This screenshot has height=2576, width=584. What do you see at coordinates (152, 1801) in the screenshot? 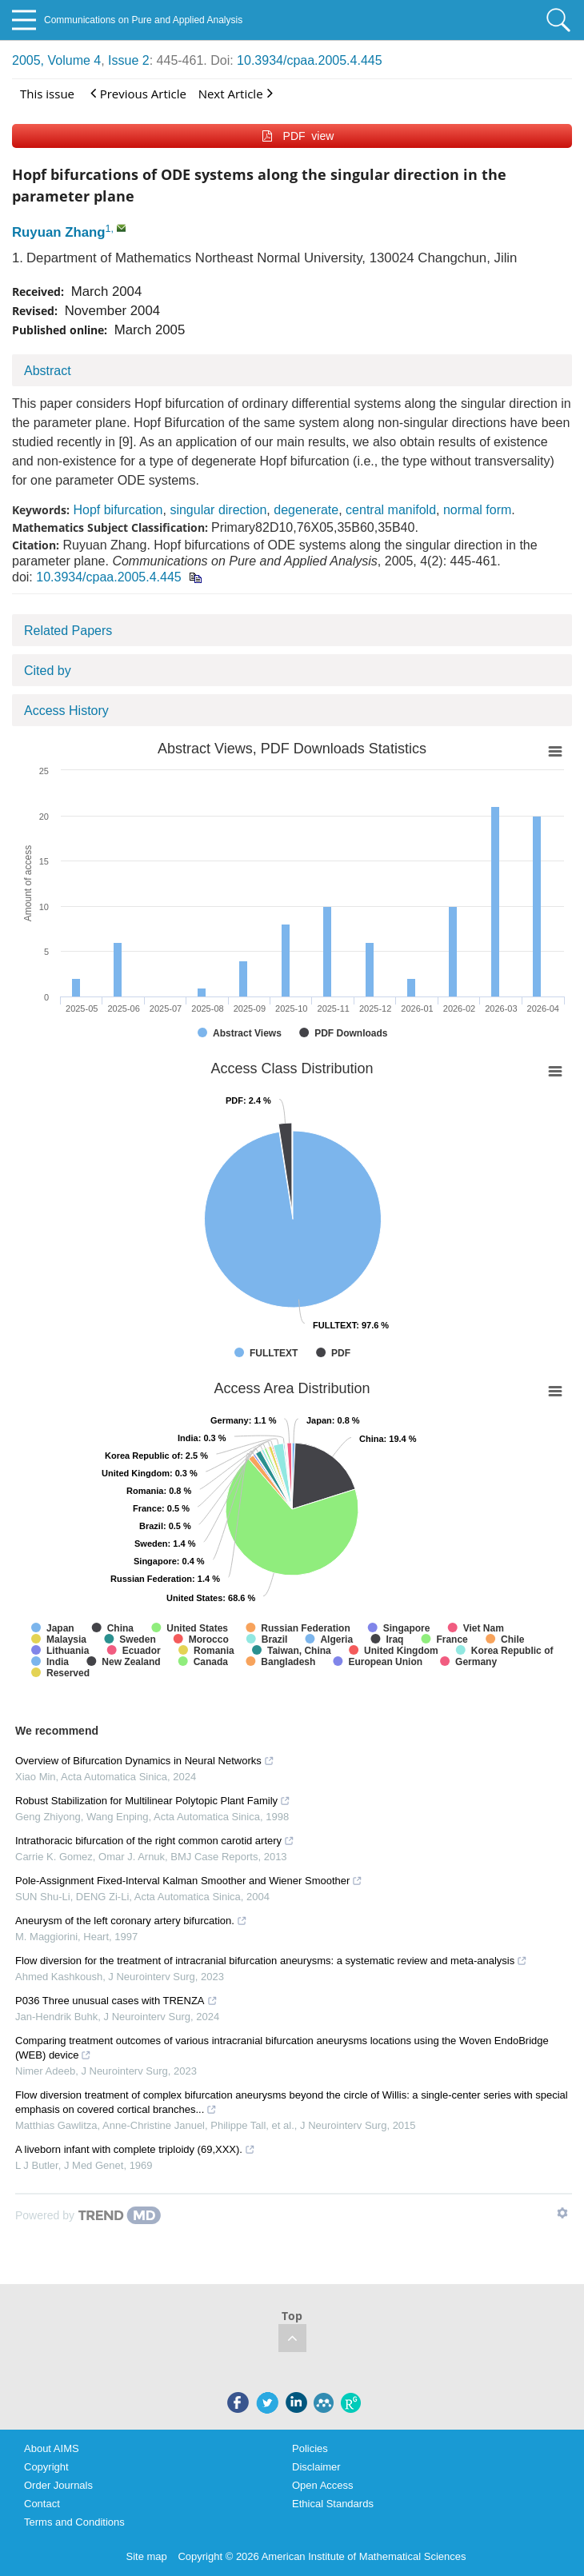
I see `Robust Stabilization for Multilinear Polytopic Plant Family` at bounding box center [152, 1801].